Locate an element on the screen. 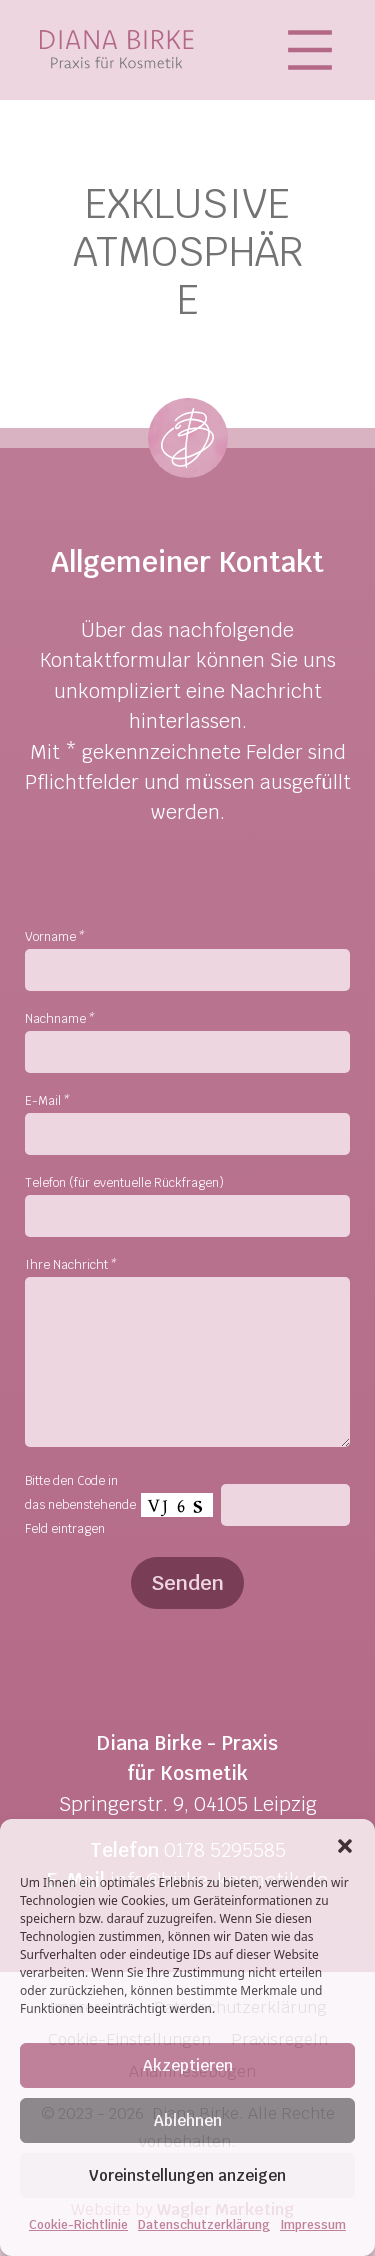  [button] is located at coordinates (345, 1844).